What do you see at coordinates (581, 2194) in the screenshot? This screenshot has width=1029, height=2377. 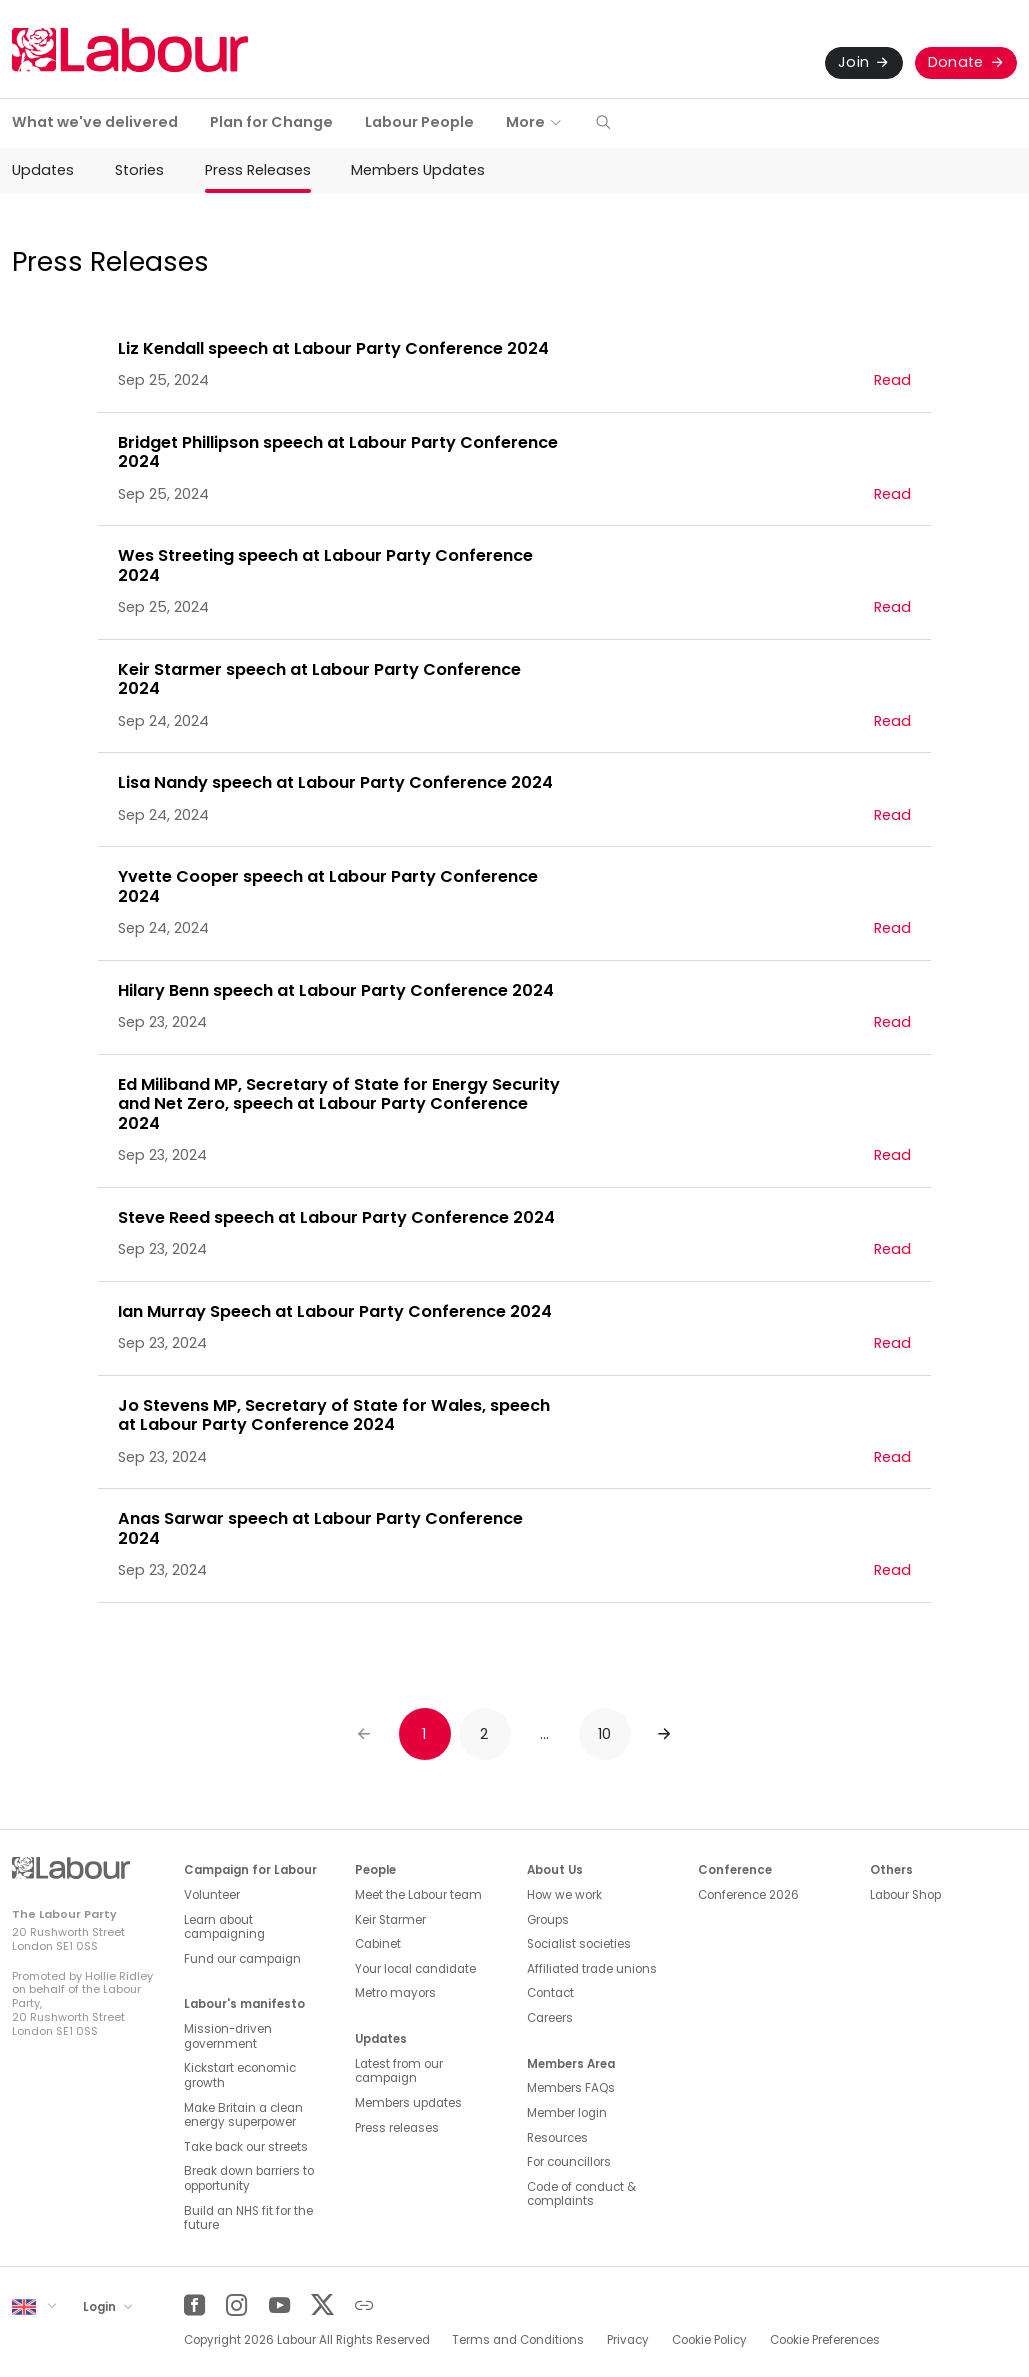 I see `Code of conduct & complaints` at bounding box center [581, 2194].